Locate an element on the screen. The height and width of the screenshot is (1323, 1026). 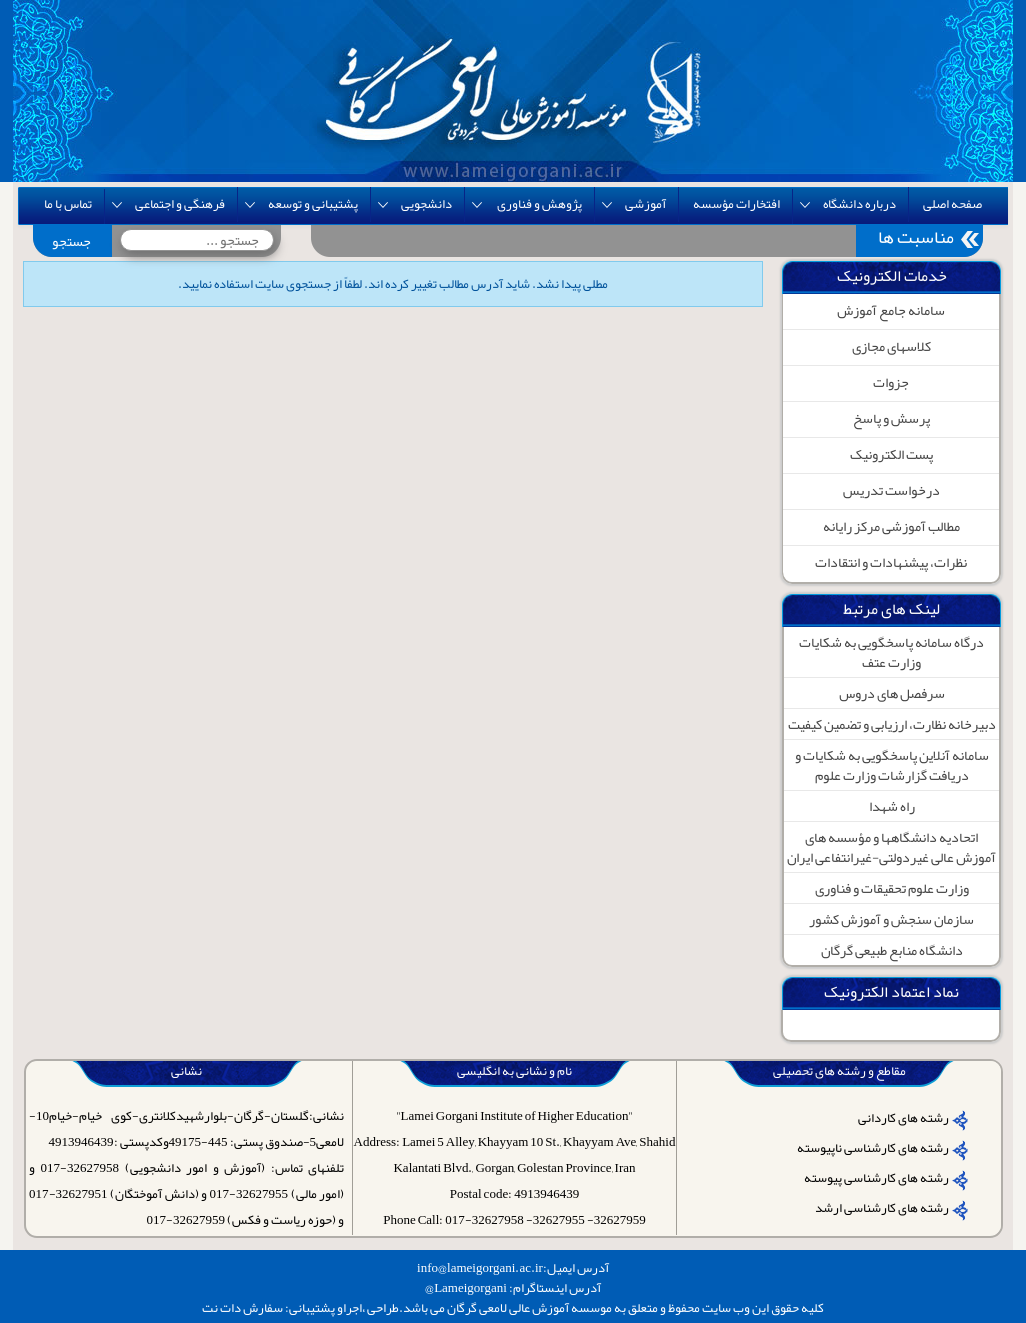
نظرات، پیشنهادات و انتقادات is located at coordinates (891, 562).